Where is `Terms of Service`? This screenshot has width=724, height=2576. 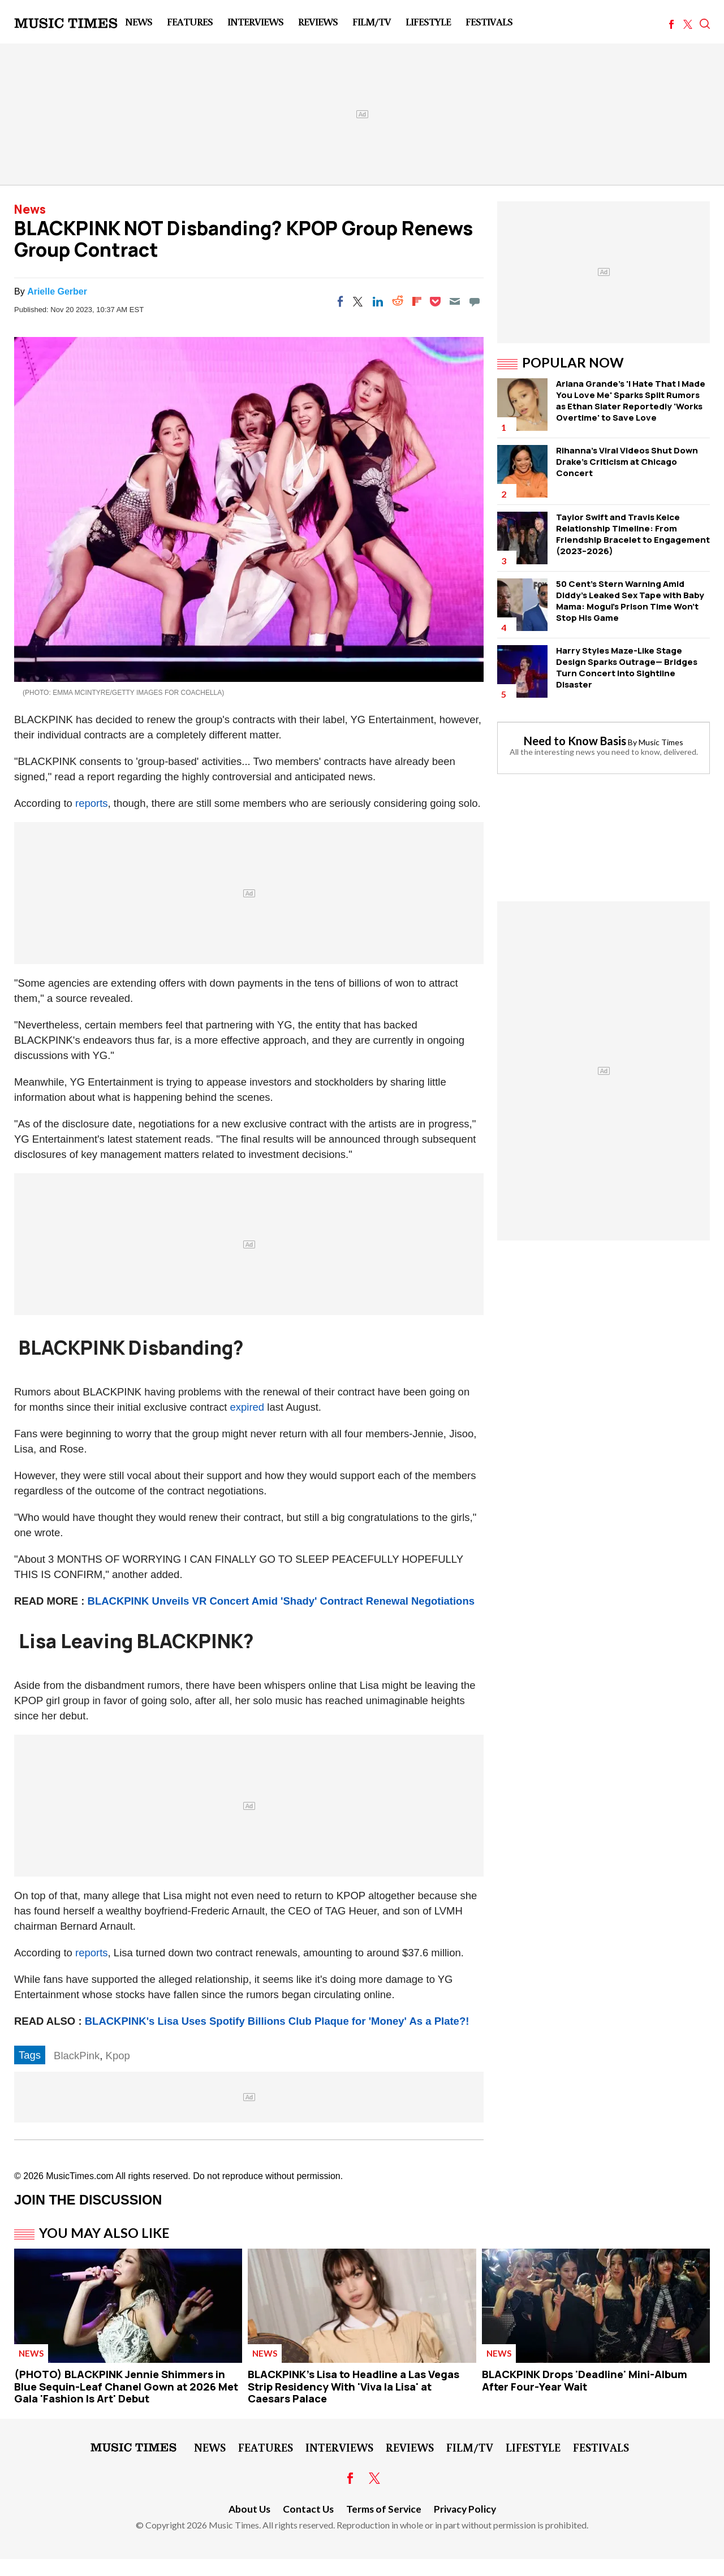
Terms of Service is located at coordinates (383, 2509).